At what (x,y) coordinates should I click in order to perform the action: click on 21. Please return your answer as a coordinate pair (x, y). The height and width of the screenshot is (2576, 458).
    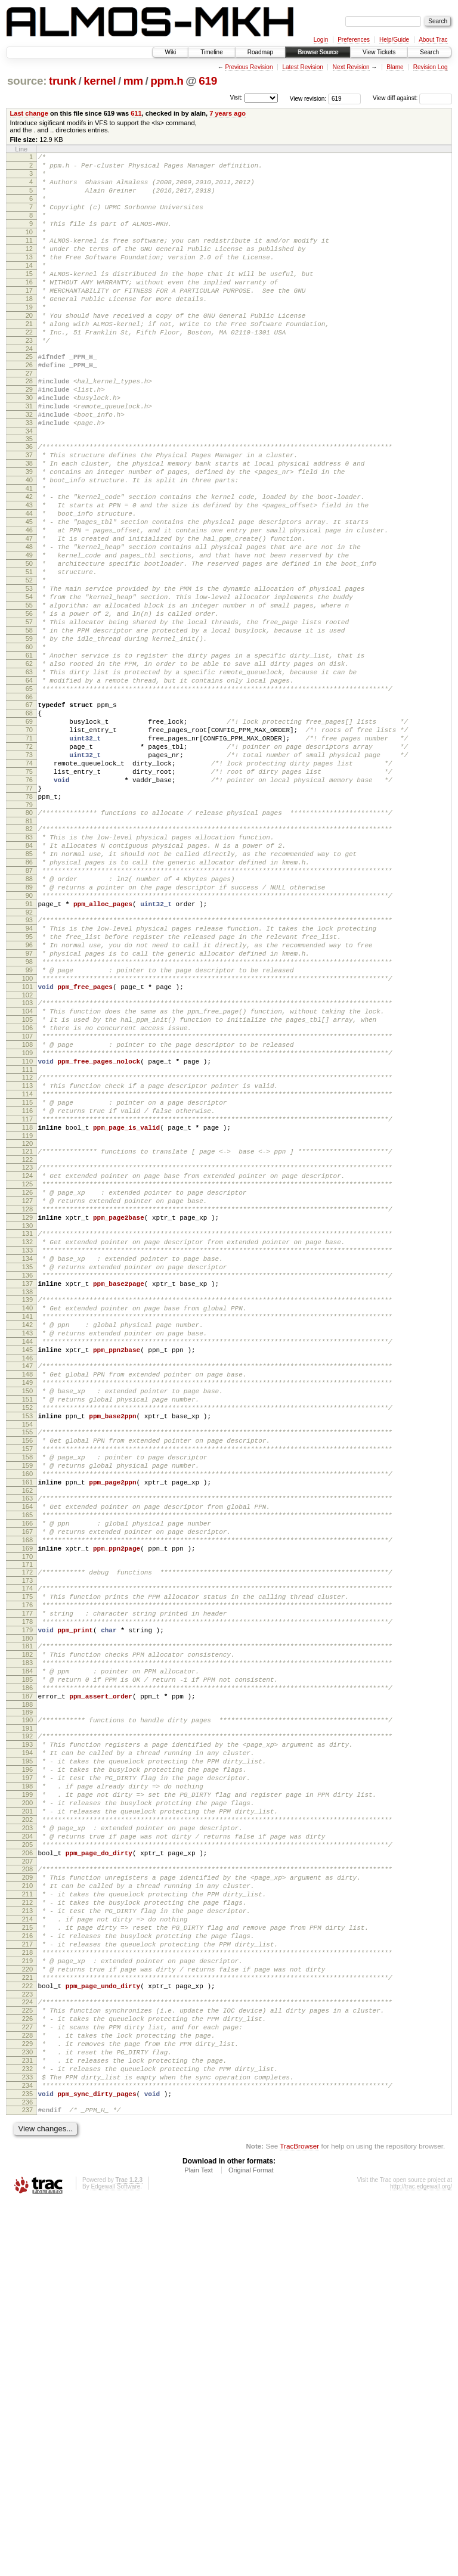
    Looking at the image, I should click on (29, 359).